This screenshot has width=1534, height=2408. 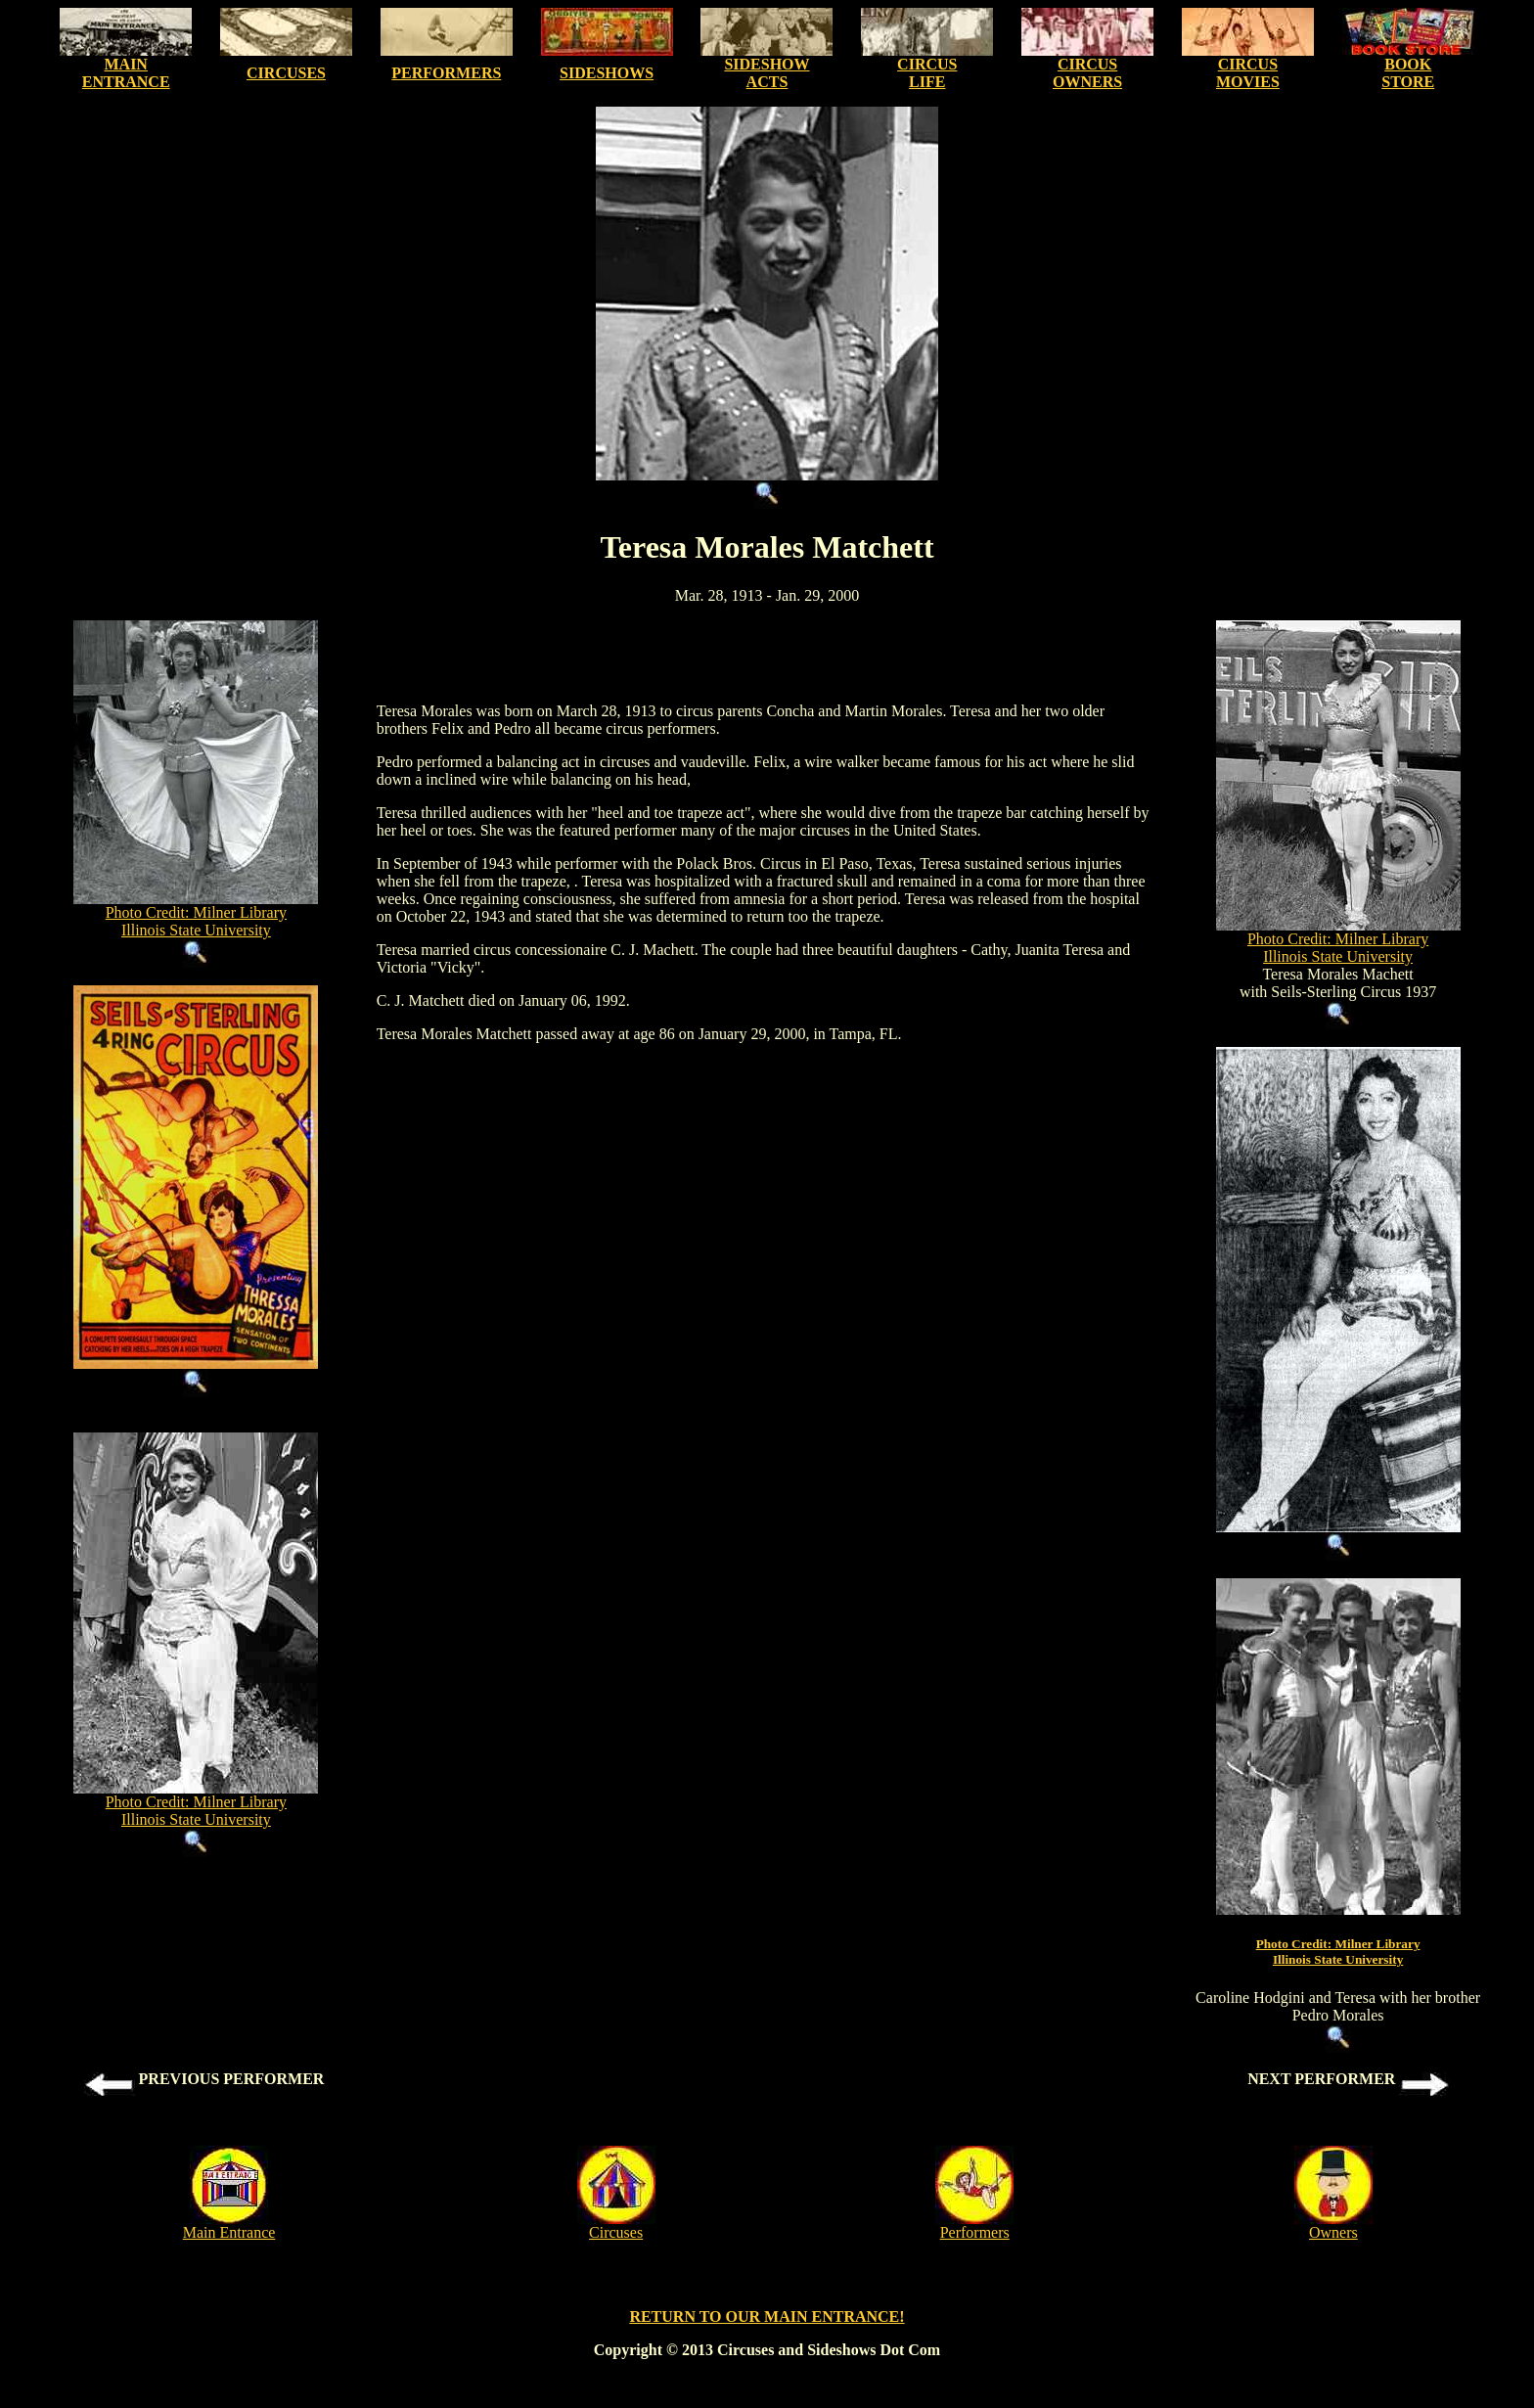 What do you see at coordinates (1333, 2232) in the screenshot?
I see `Owners` at bounding box center [1333, 2232].